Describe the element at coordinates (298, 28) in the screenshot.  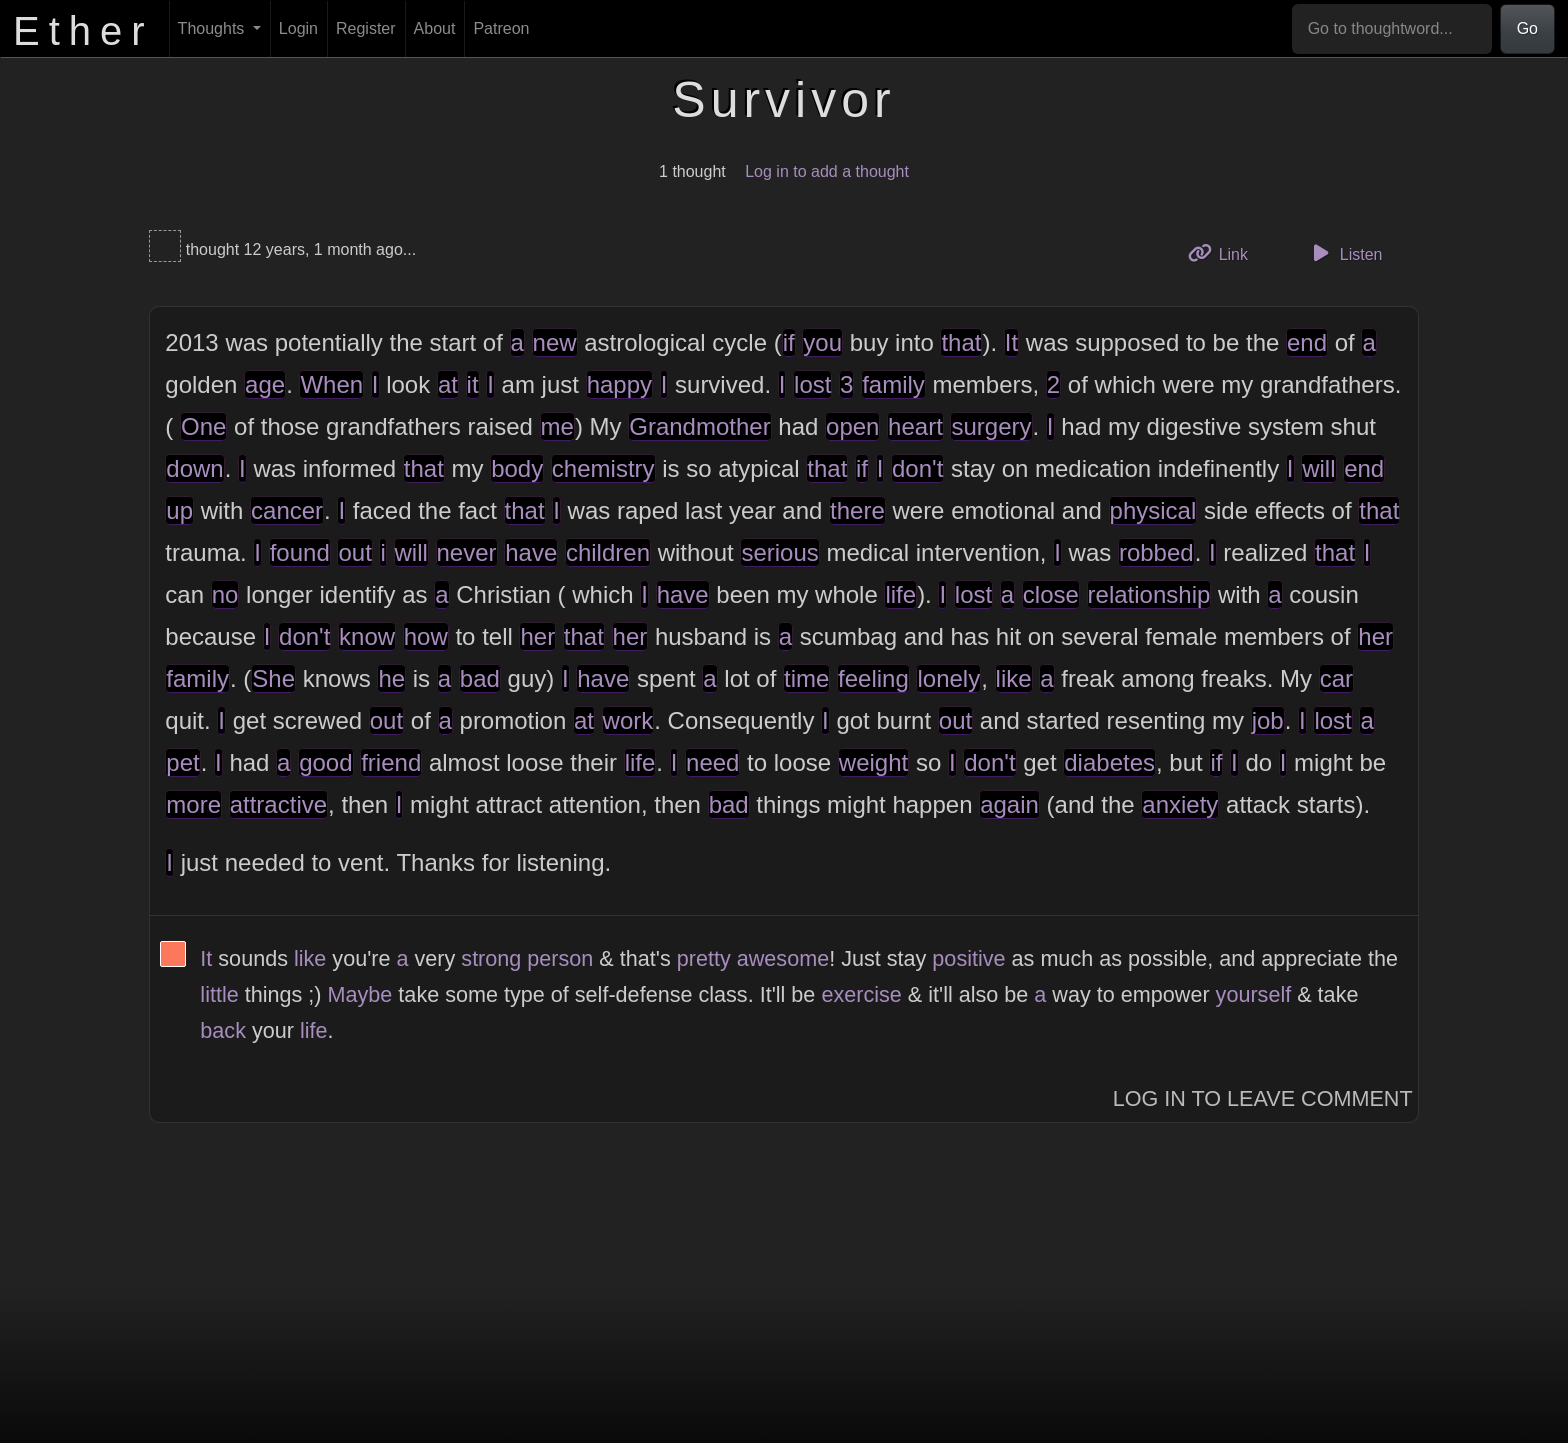
I see `Login` at that location.